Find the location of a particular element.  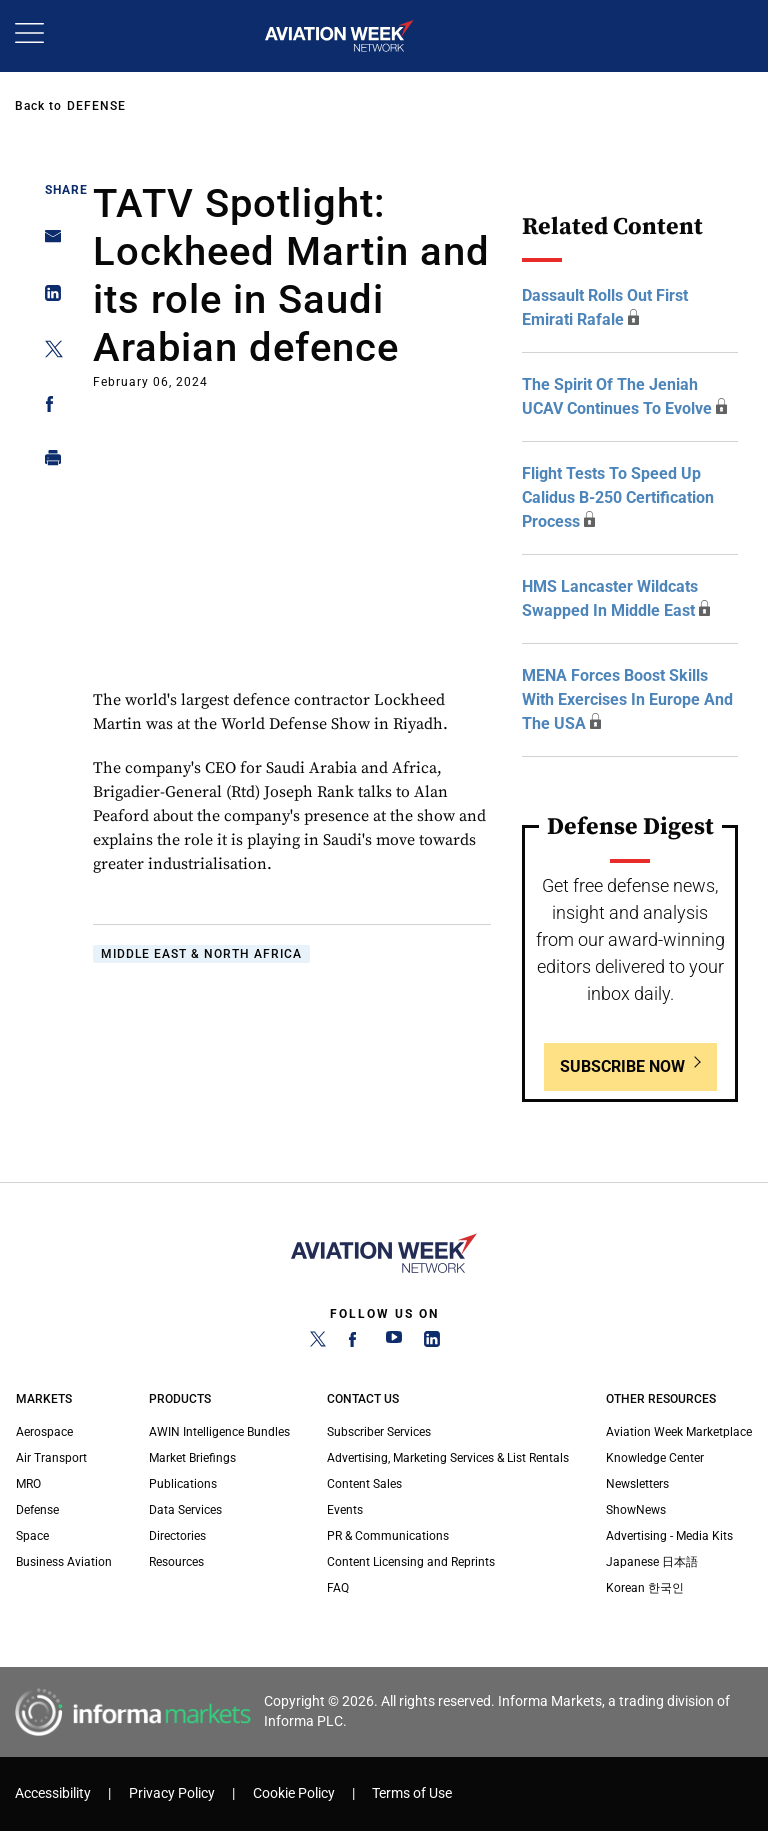

Content Licensing and Reprints is located at coordinates (411, 1562).